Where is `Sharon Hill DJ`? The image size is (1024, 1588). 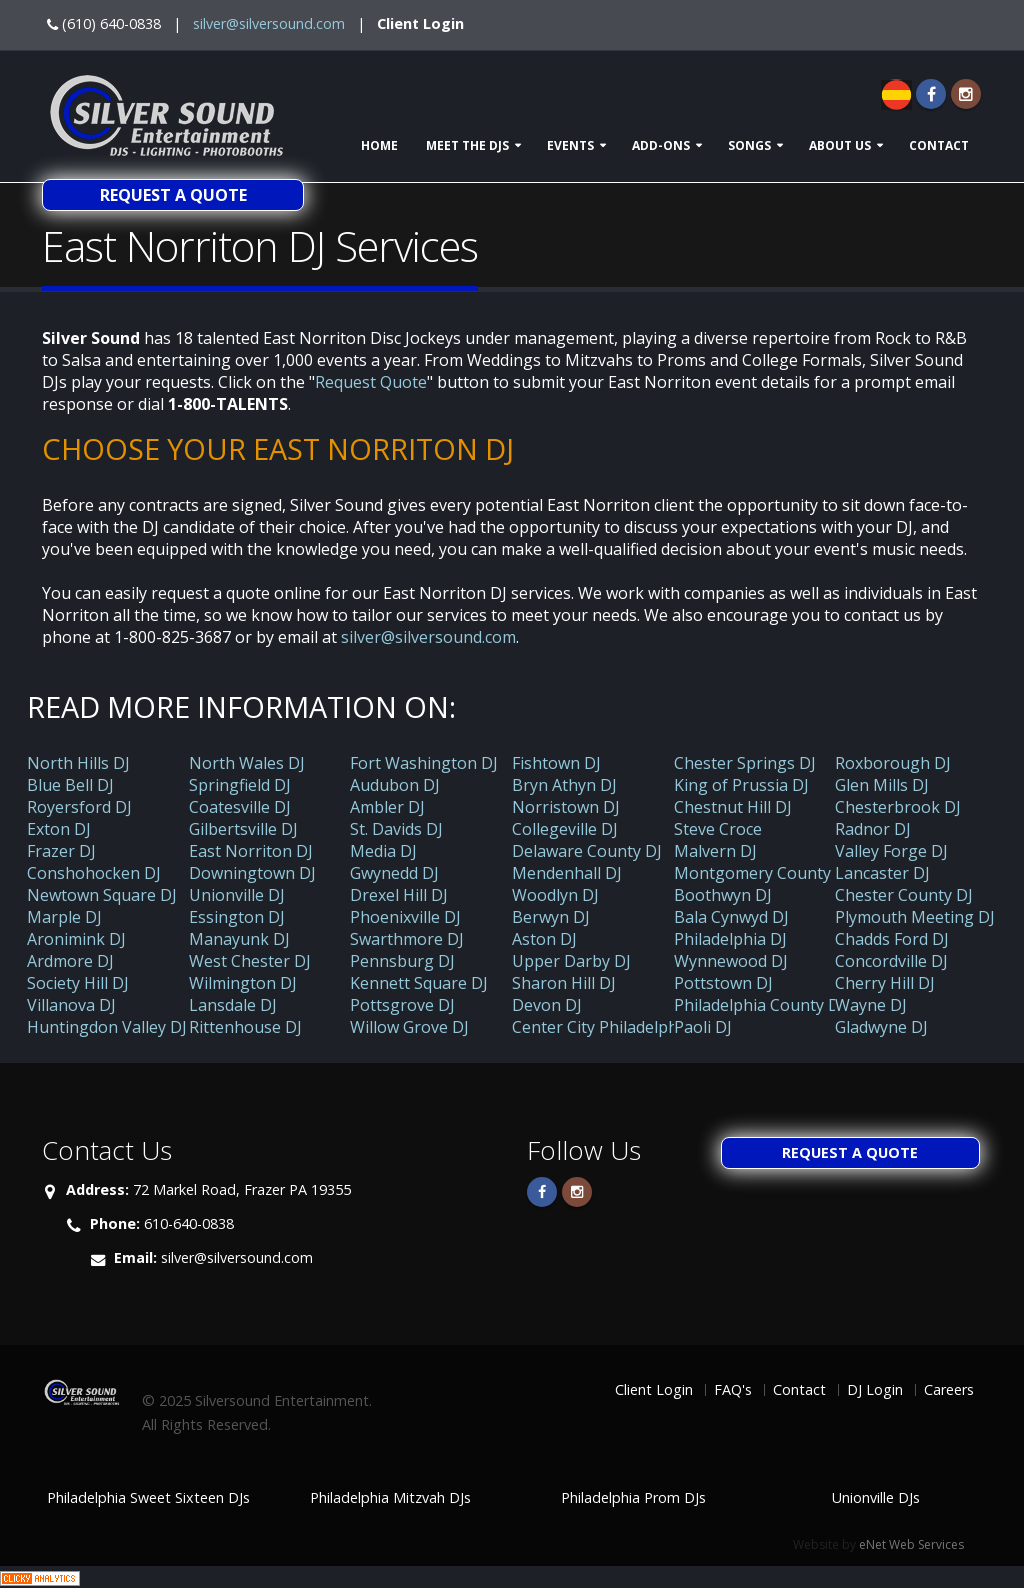
Sharon Hill DJ is located at coordinates (564, 983).